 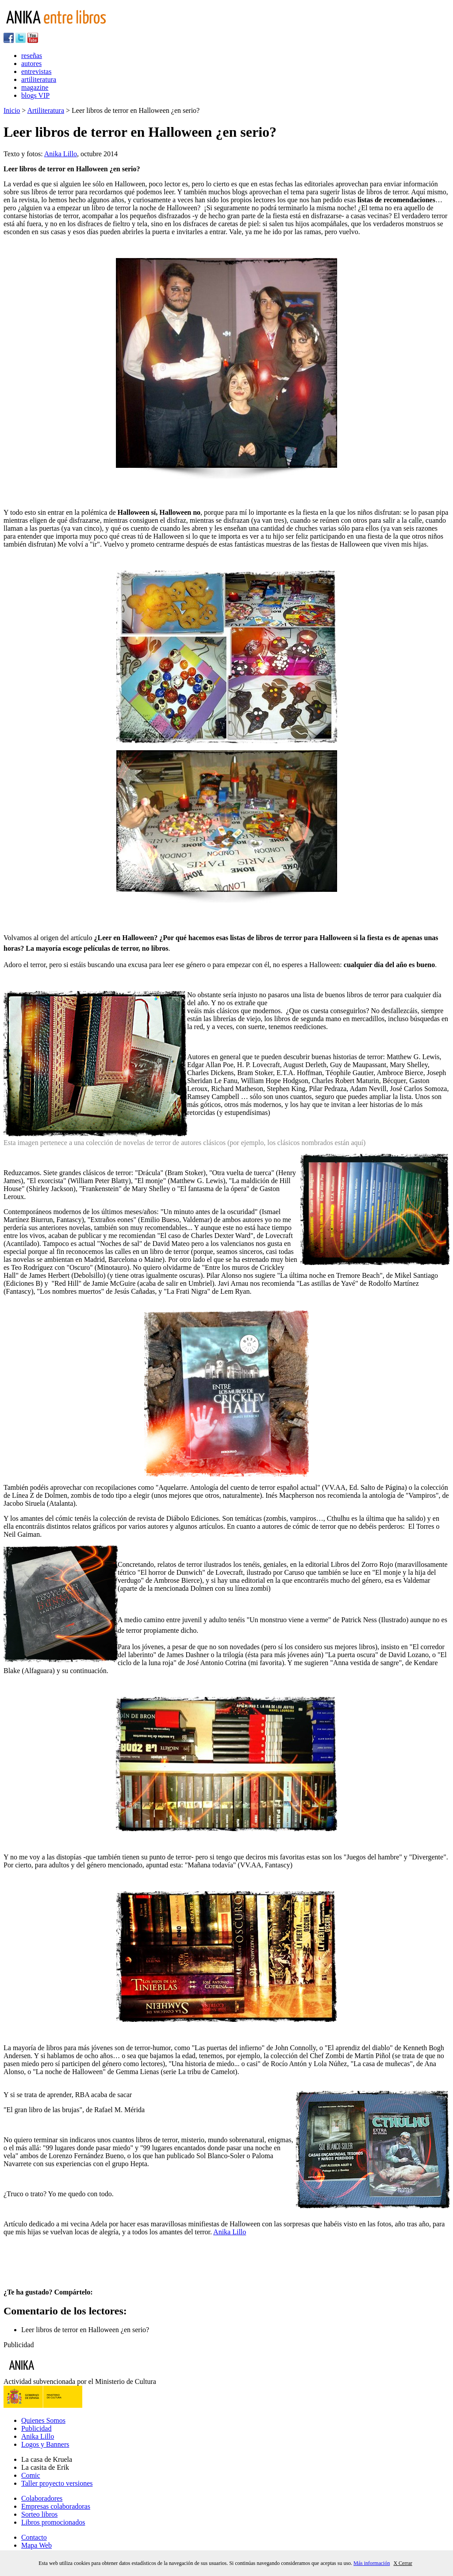 I want to click on Inicio, so click(x=12, y=110).